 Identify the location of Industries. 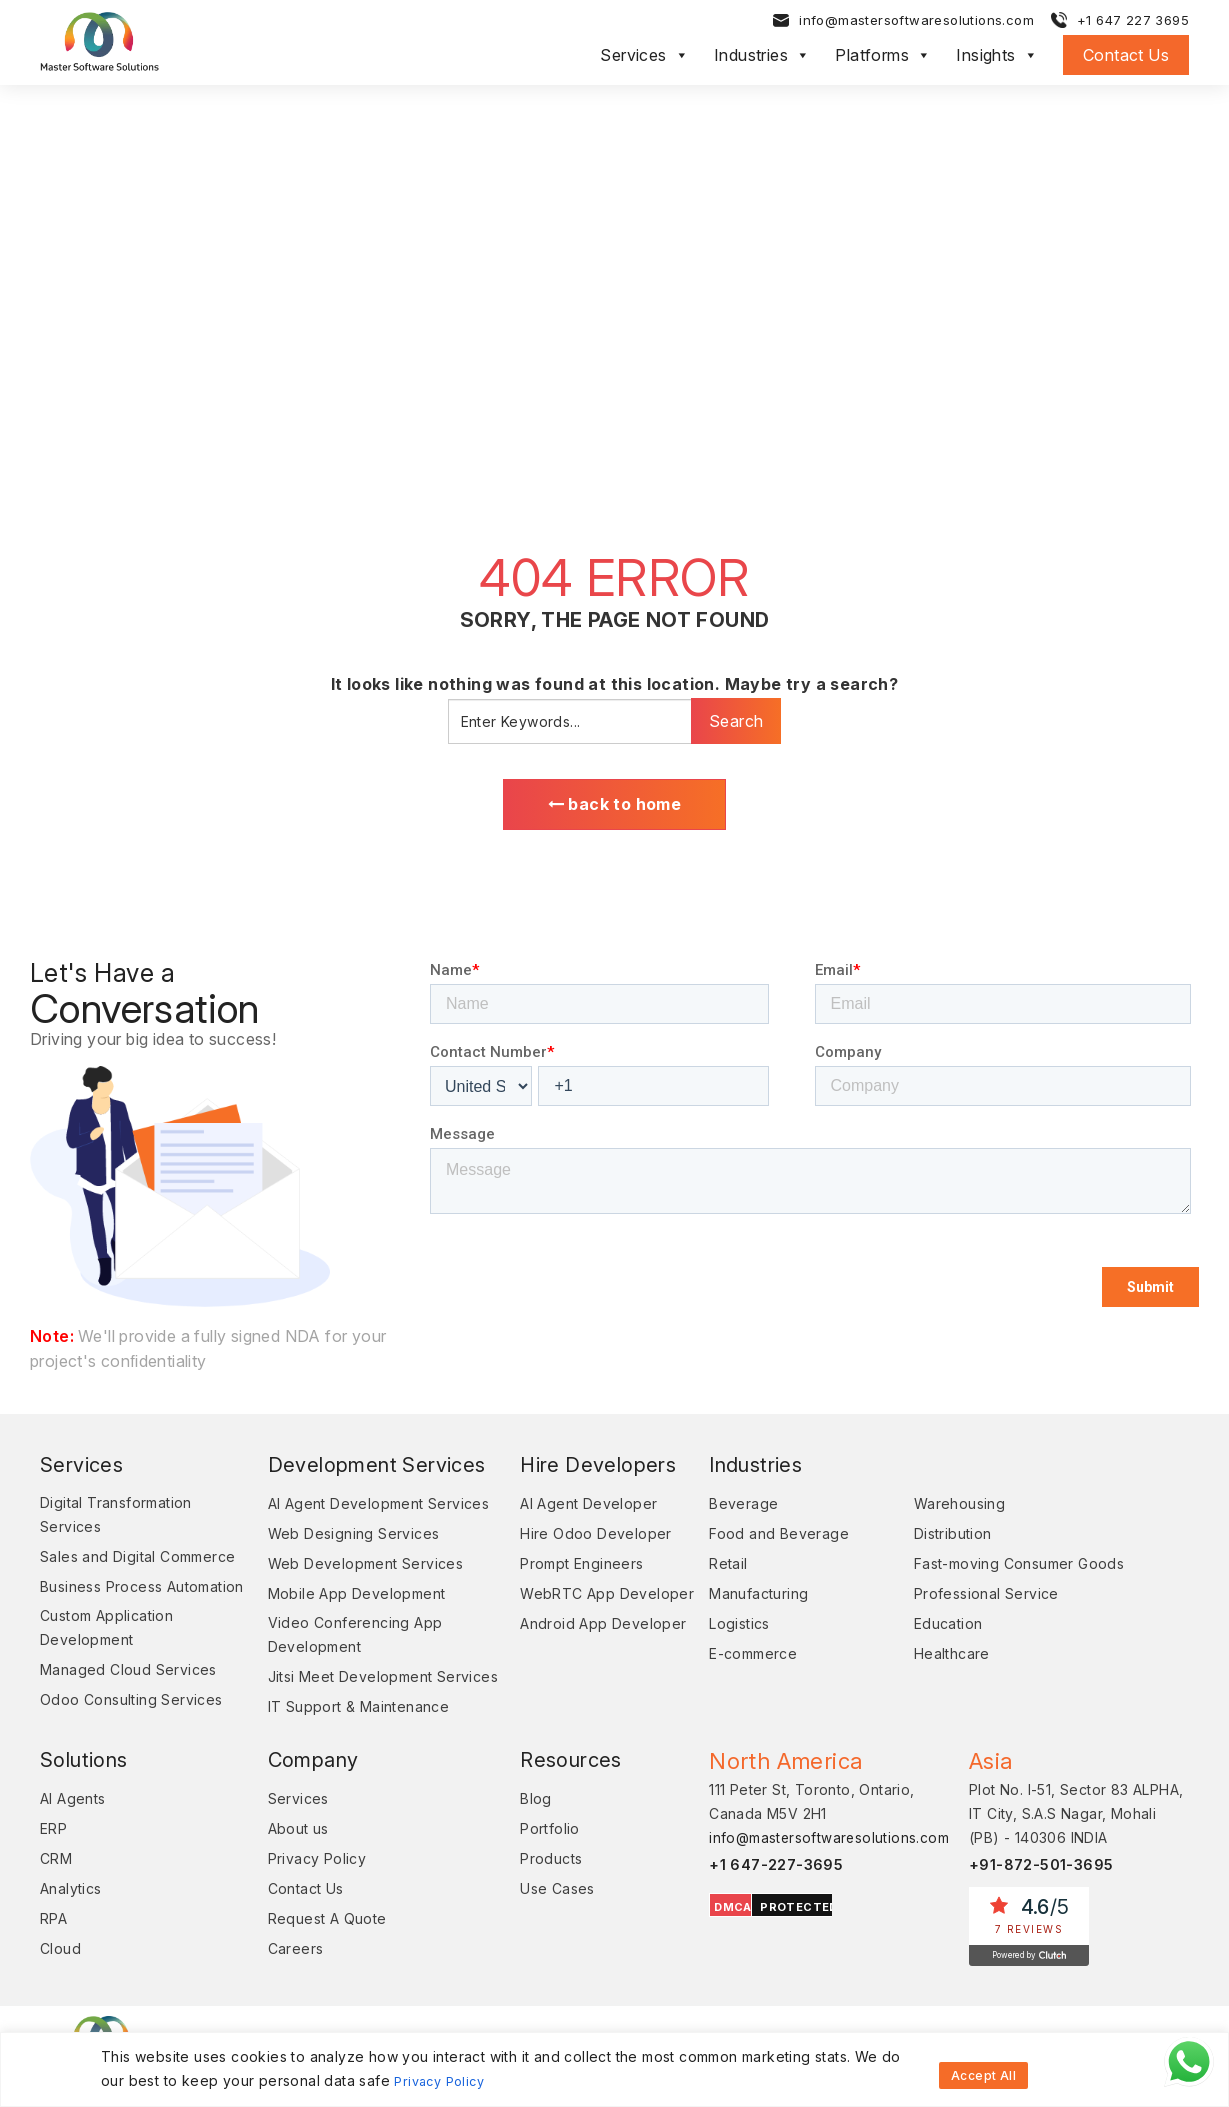
(762, 58).